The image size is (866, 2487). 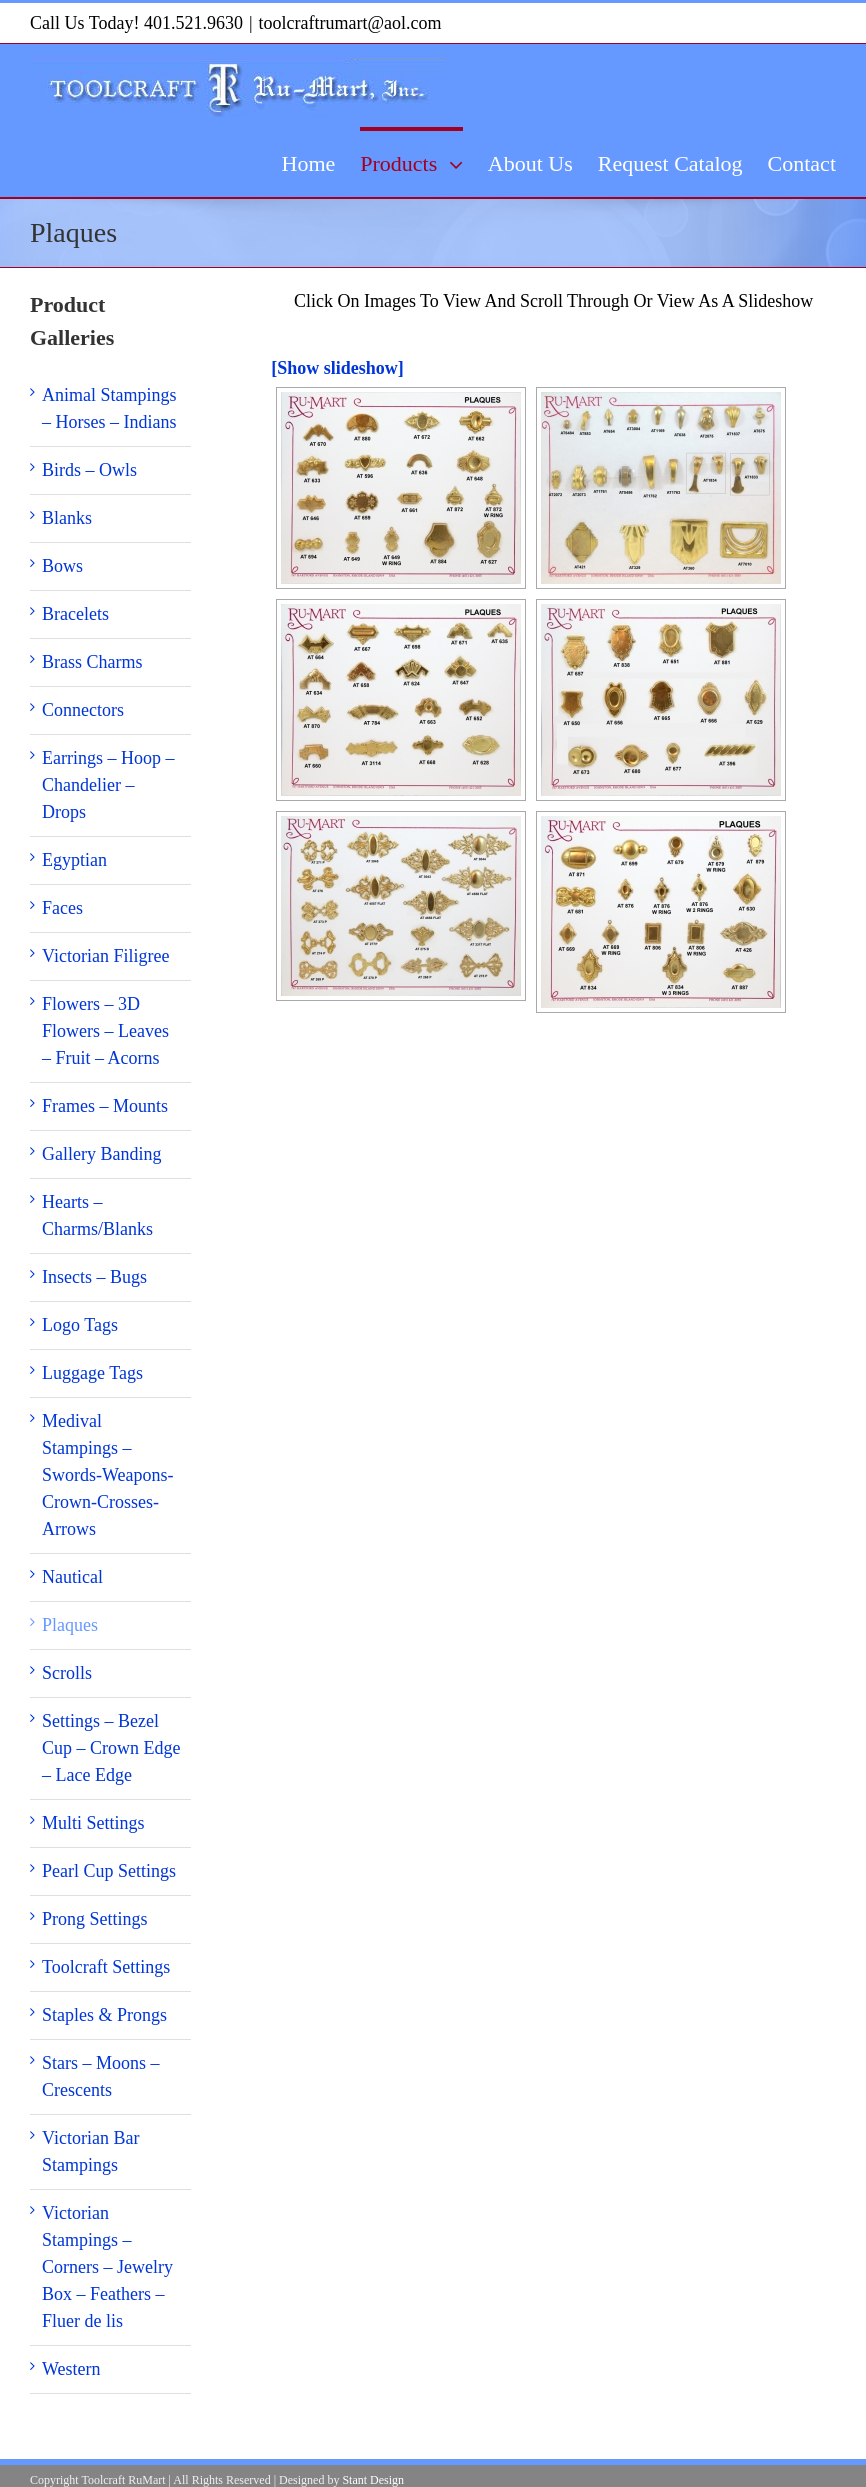 I want to click on Frames – Mounts, so click(x=105, y=1106).